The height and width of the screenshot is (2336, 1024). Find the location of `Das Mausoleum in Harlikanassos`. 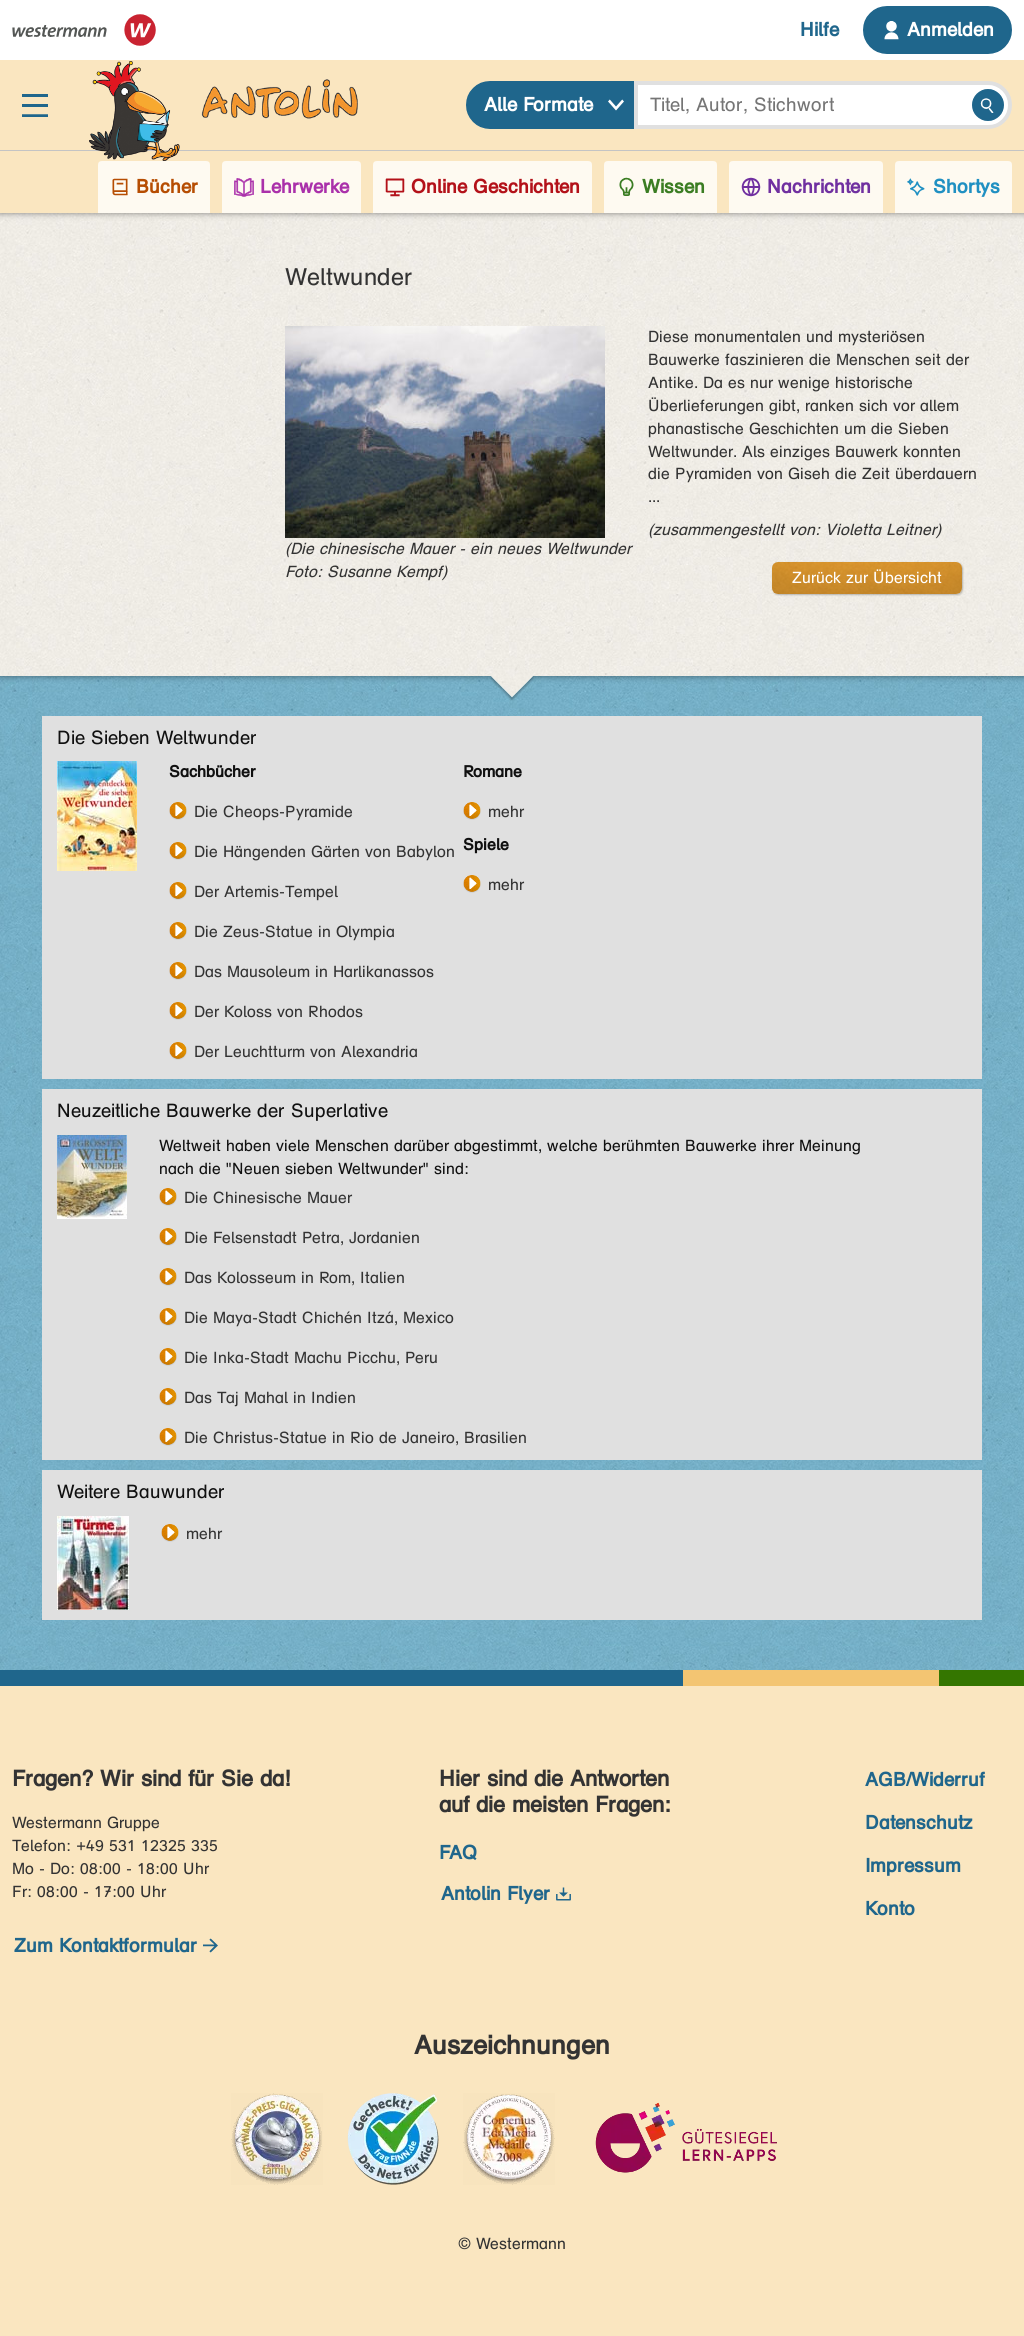

Das Mausoleum in Harlikanassos is located at coordinates (314, 971).